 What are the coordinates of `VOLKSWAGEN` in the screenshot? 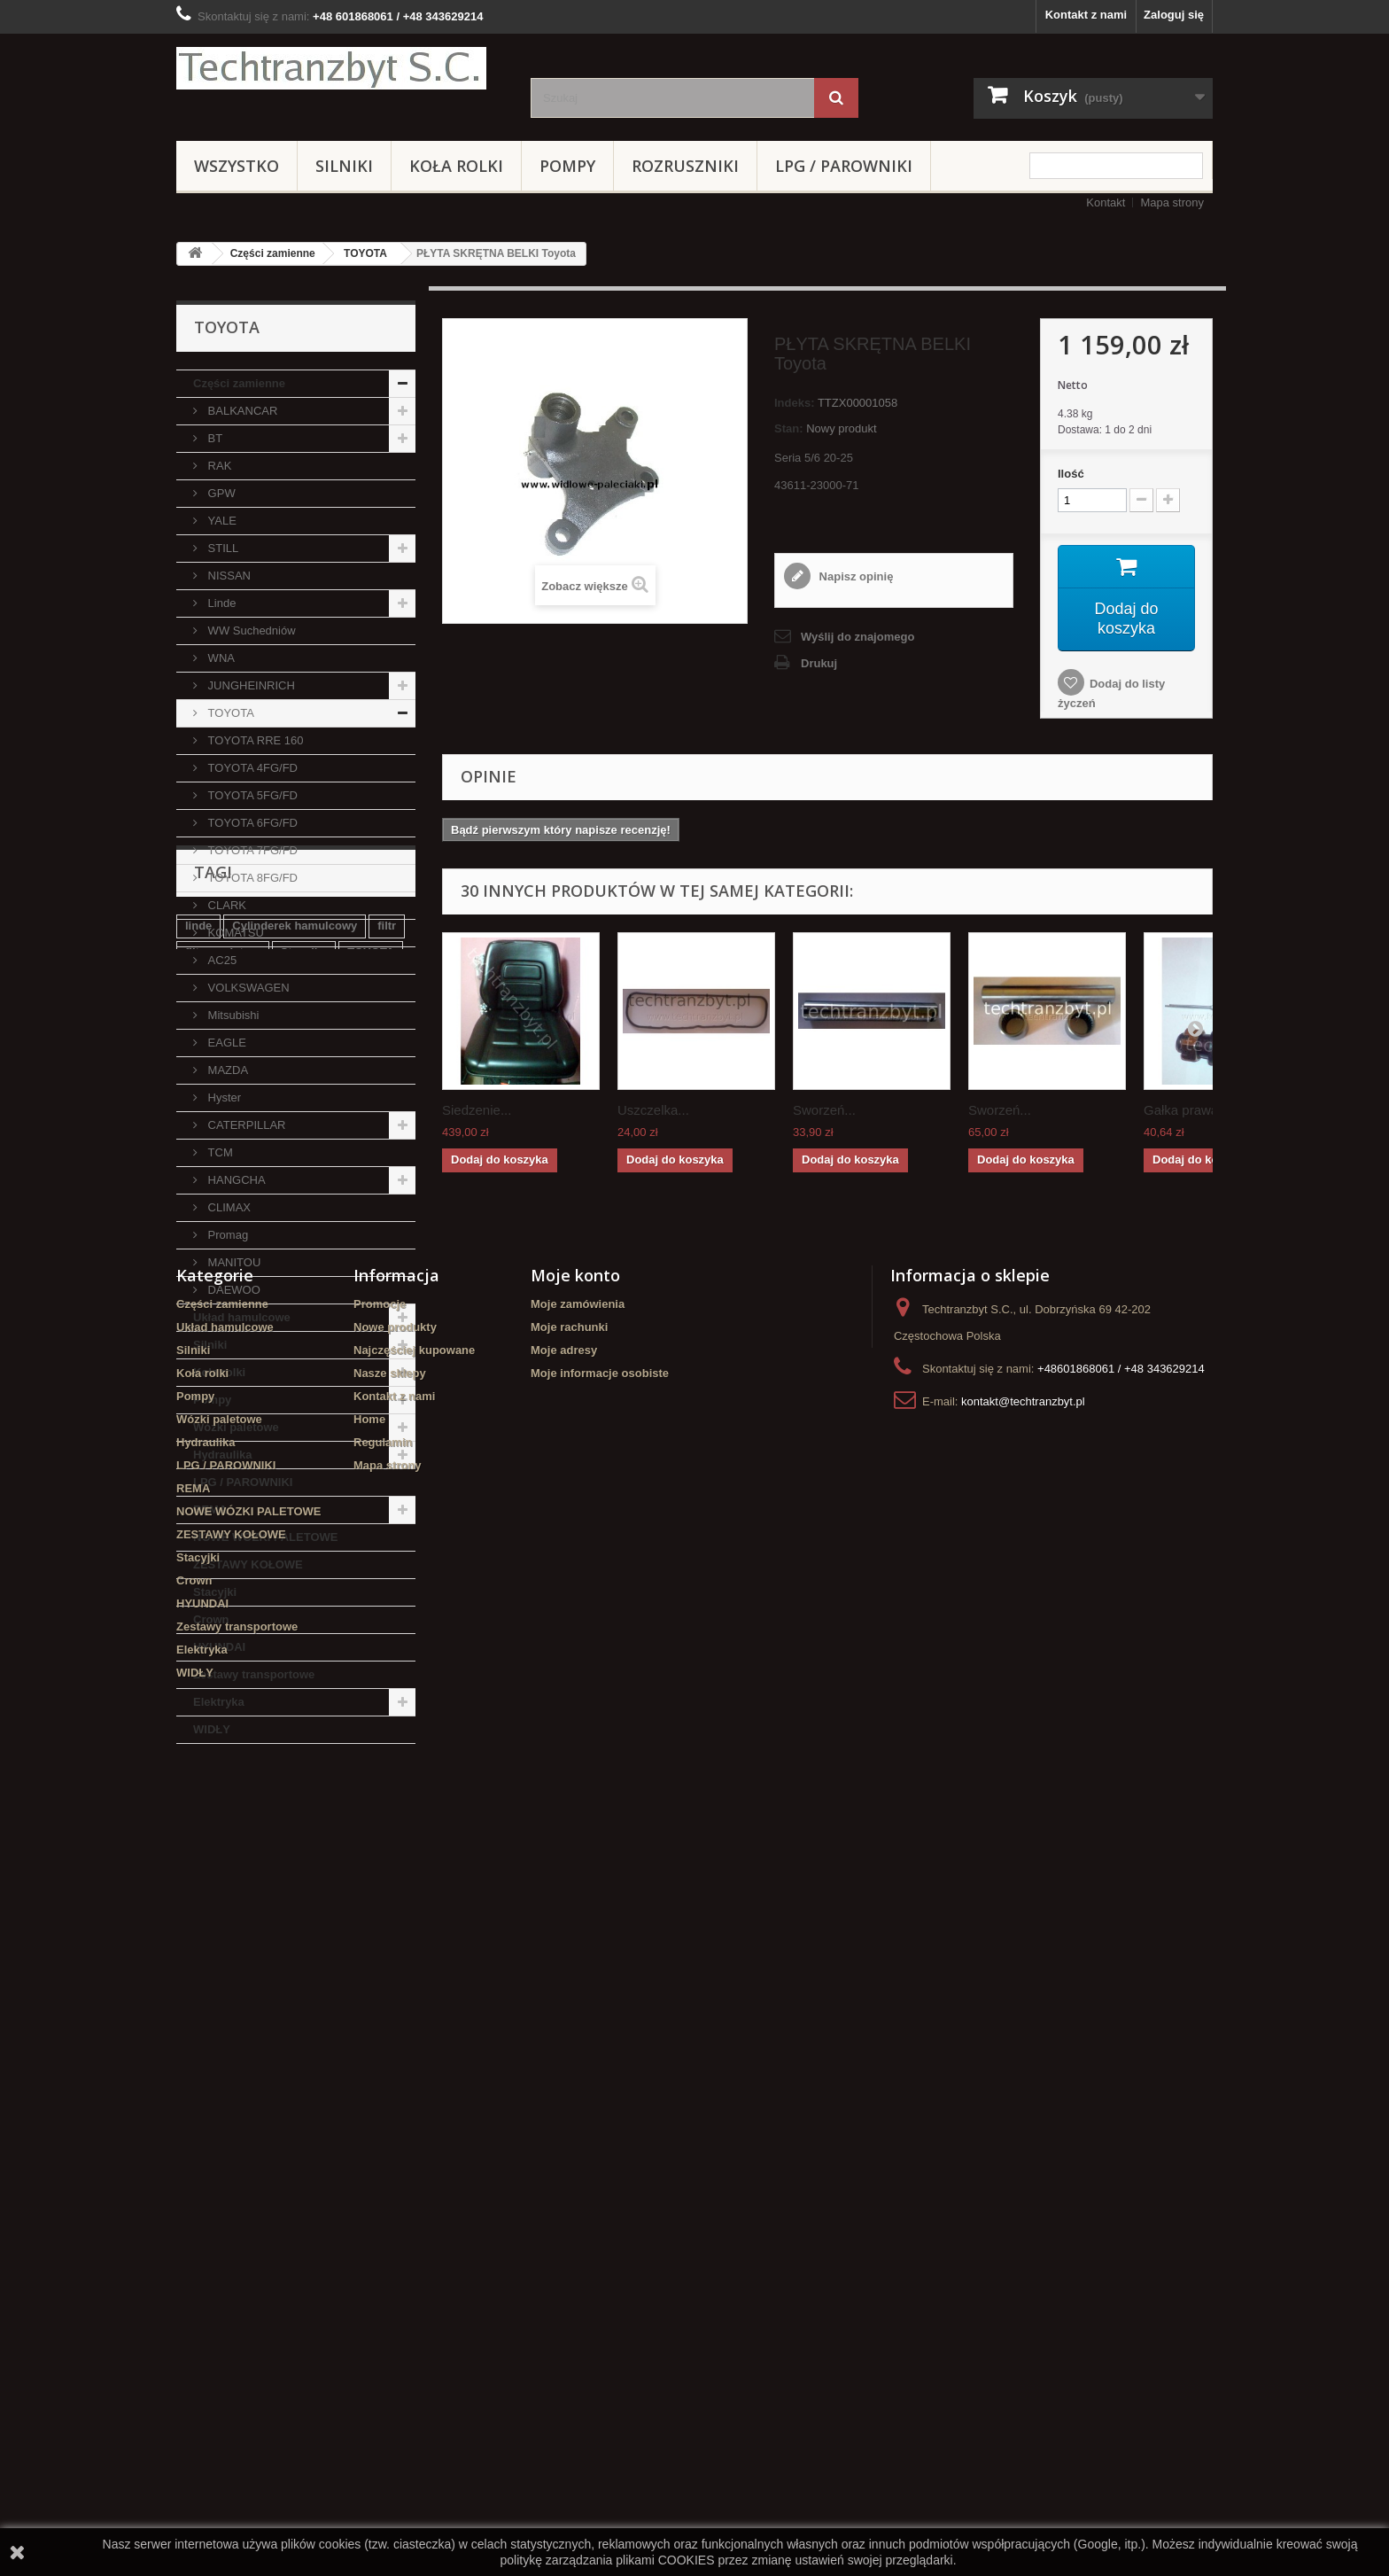 It's located at (247, 987).